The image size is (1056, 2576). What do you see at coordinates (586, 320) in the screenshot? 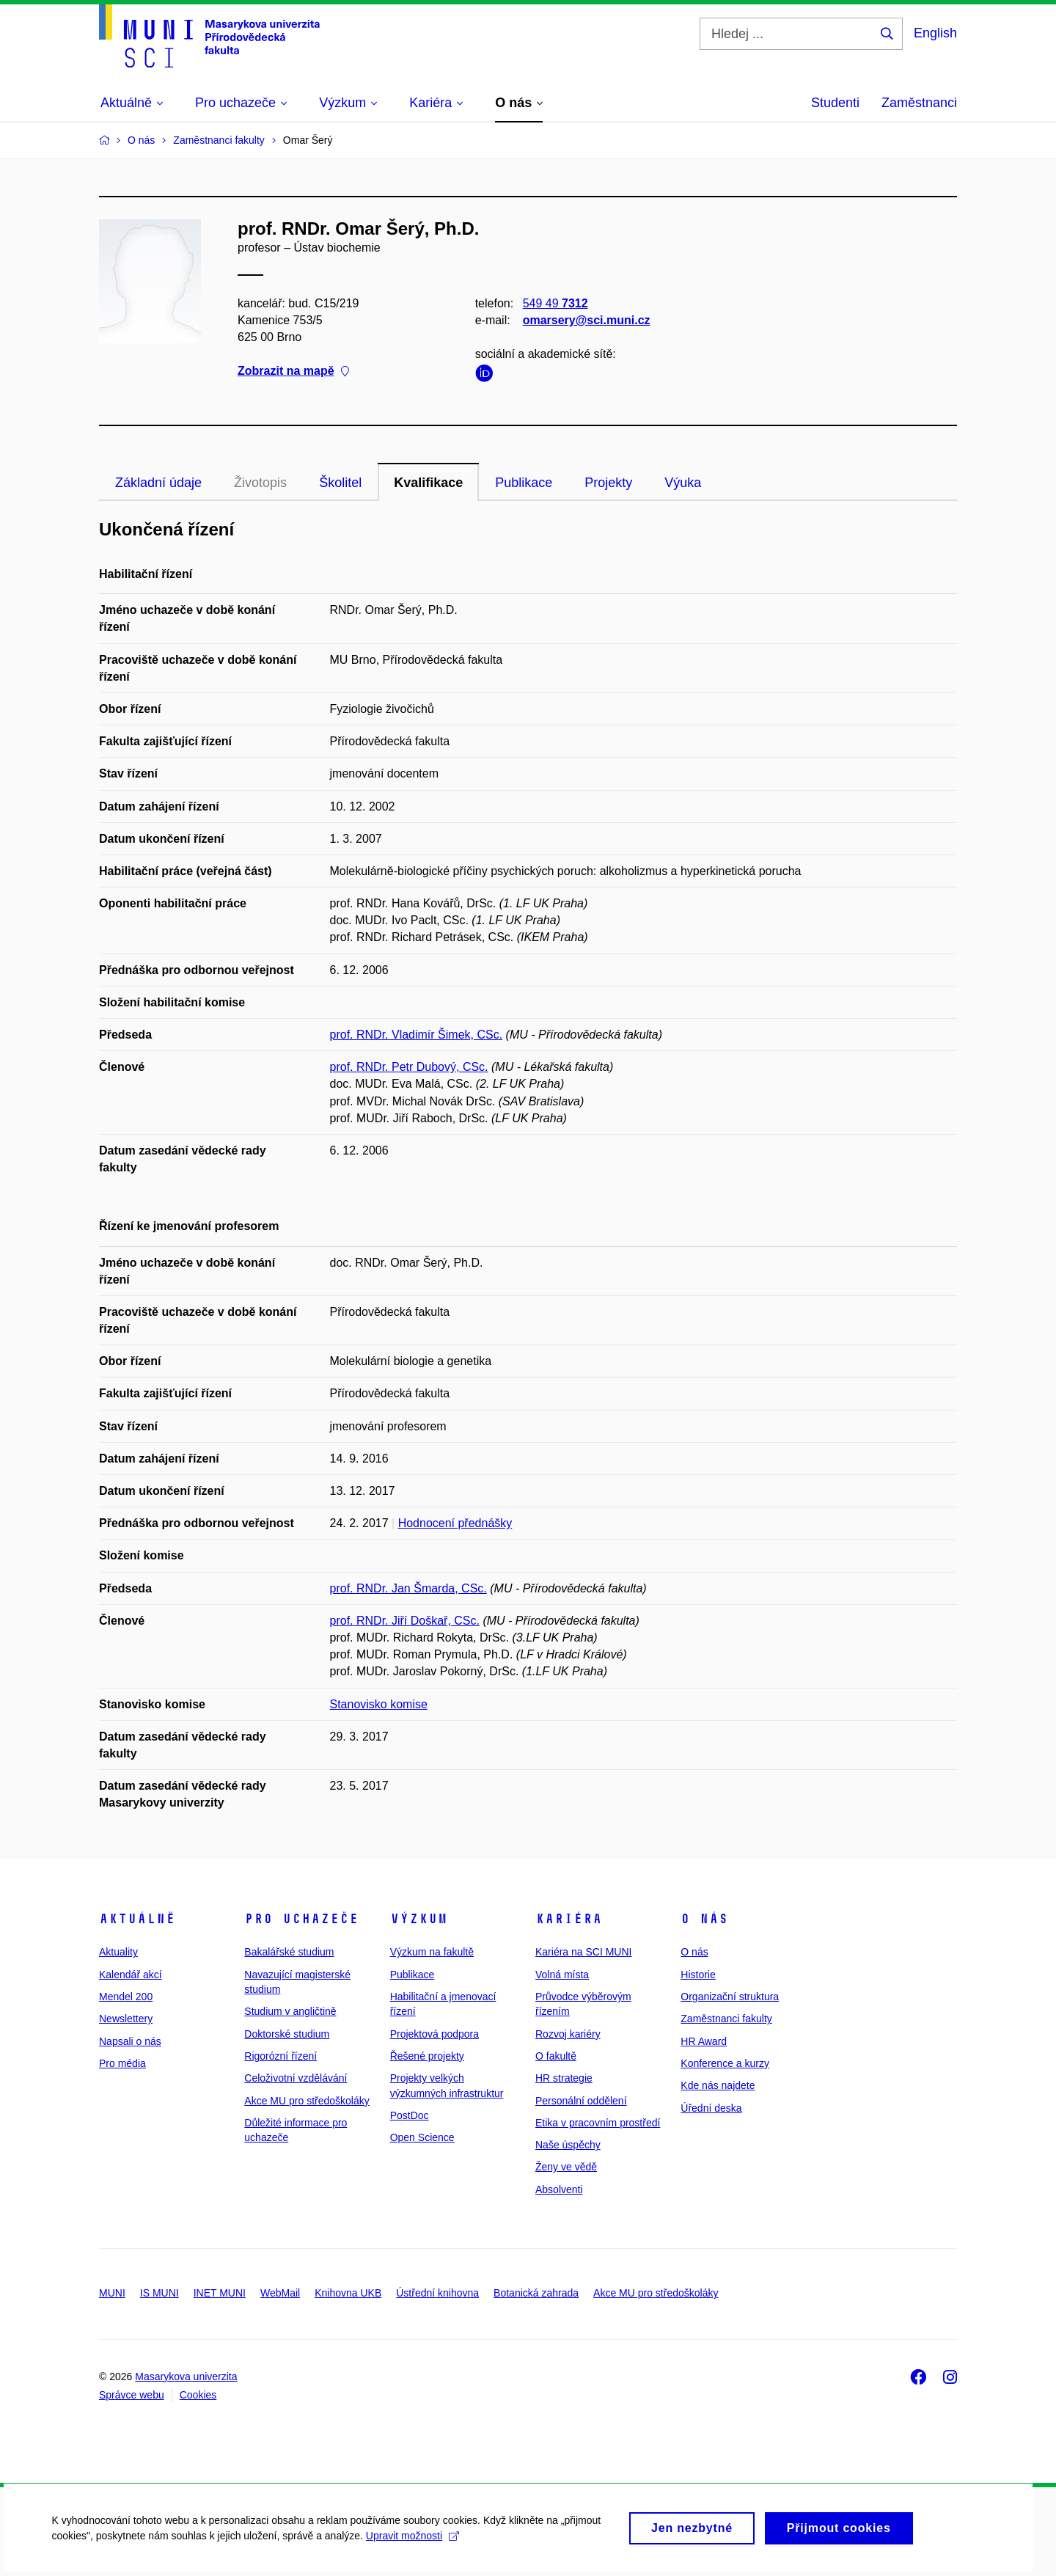
I see `omarsery@sci.muni.cz` at bounding box center [586, 320].